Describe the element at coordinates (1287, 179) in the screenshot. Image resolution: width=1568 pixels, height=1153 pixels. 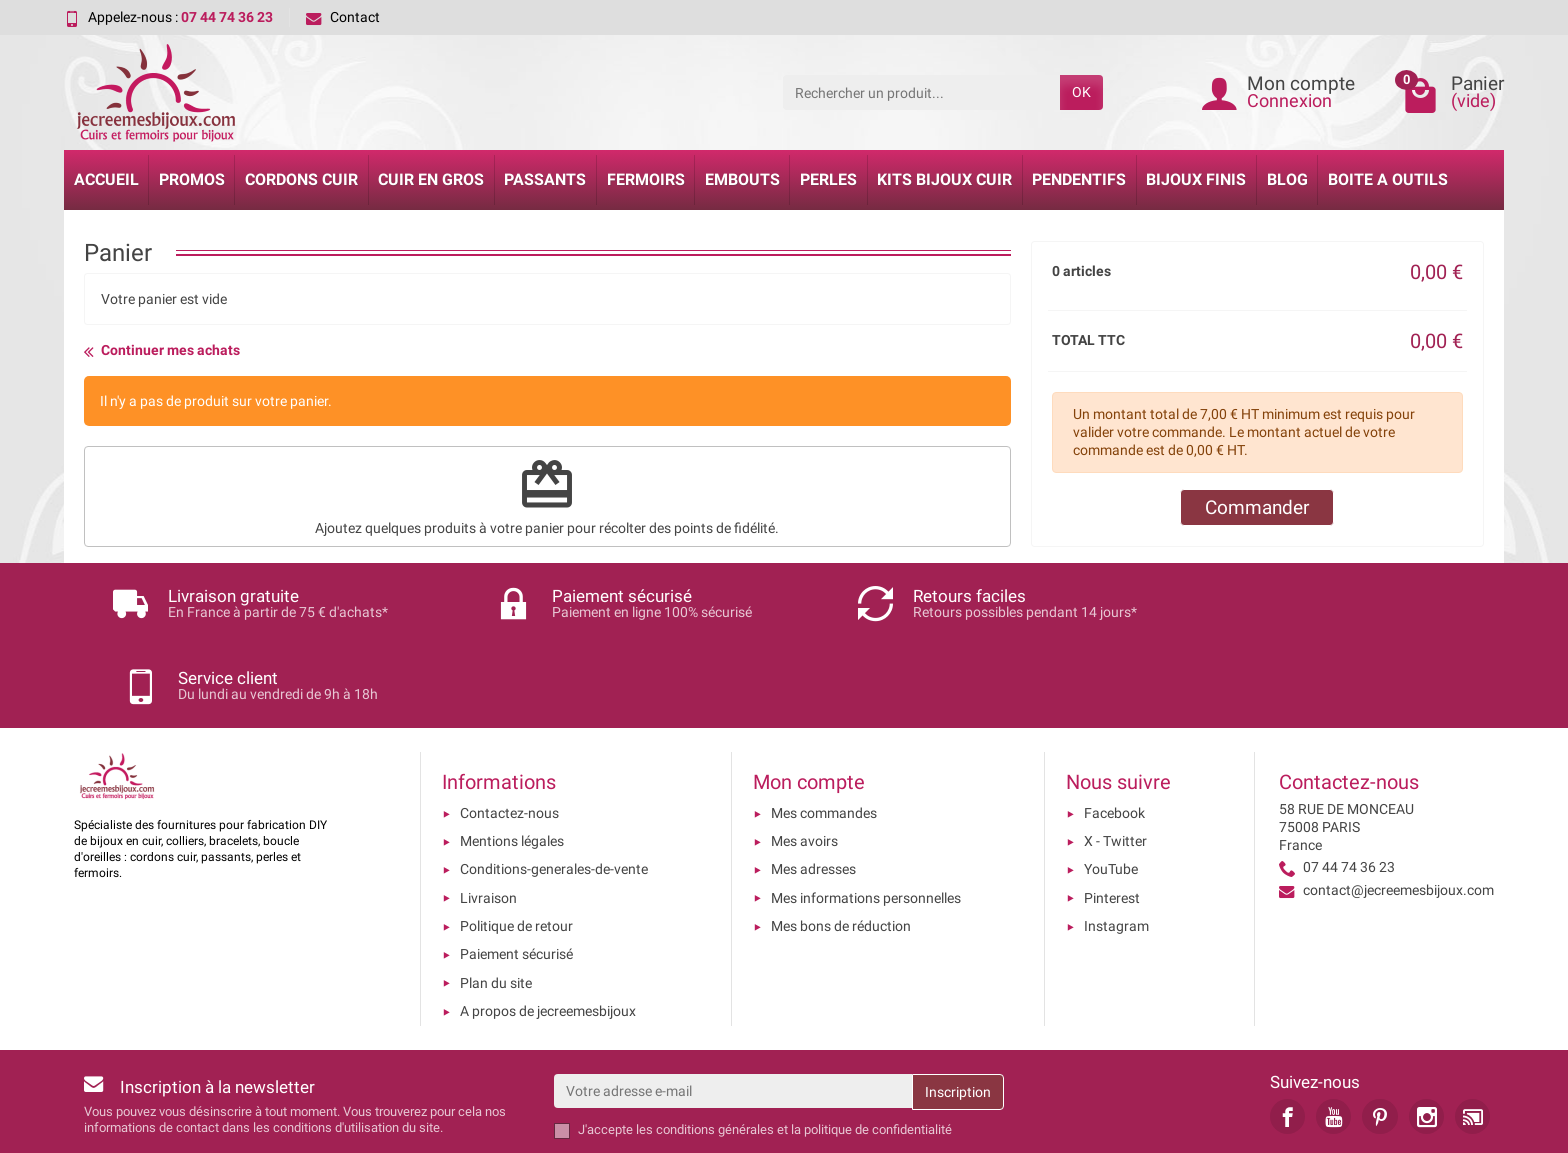
I see `Blog` at that location.